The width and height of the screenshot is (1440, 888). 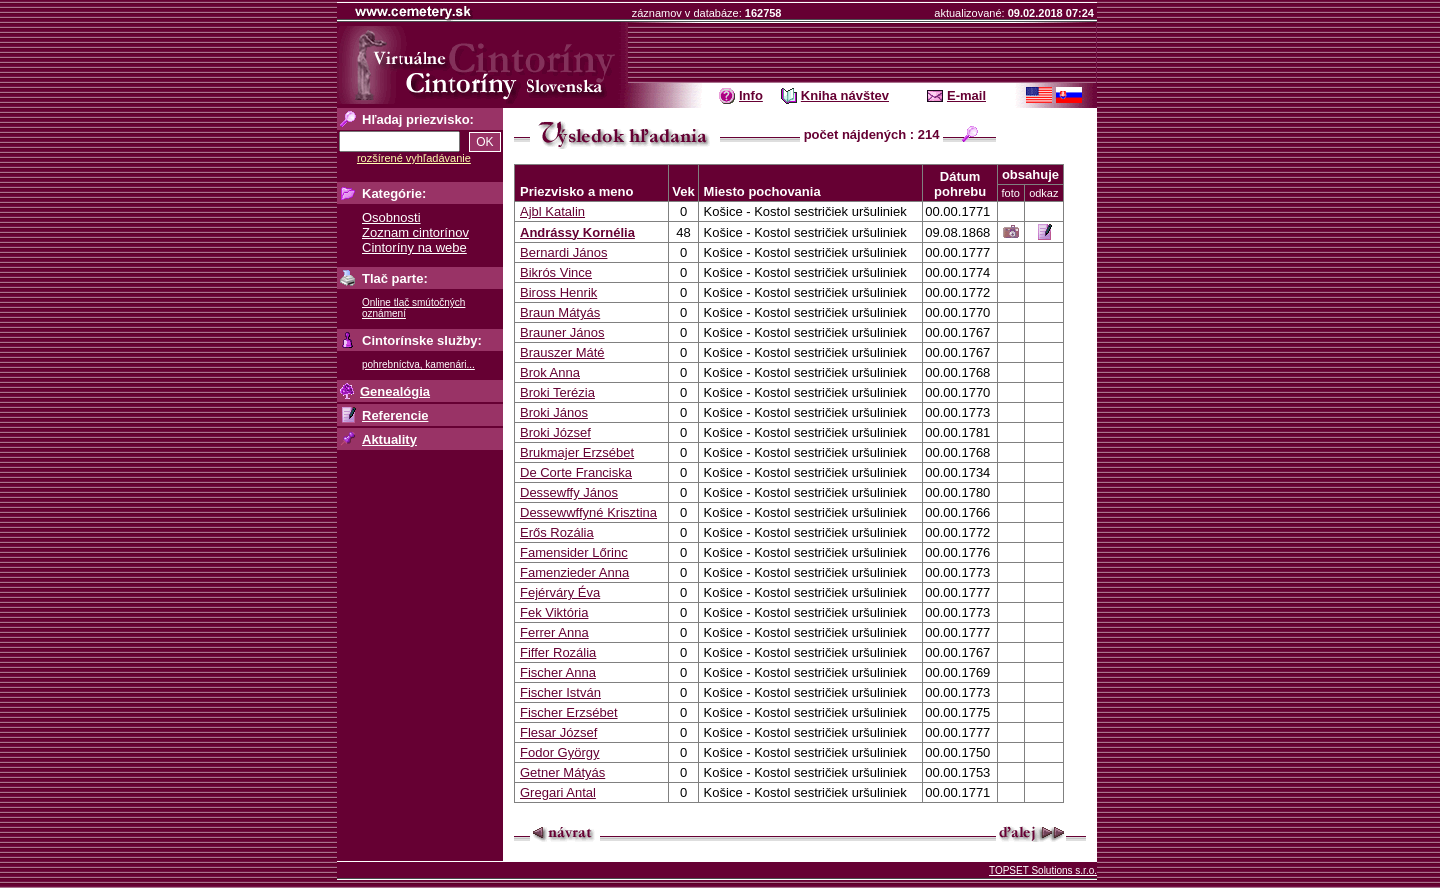 I want to click on Bikrós Vince, so click(x=556, y=272).